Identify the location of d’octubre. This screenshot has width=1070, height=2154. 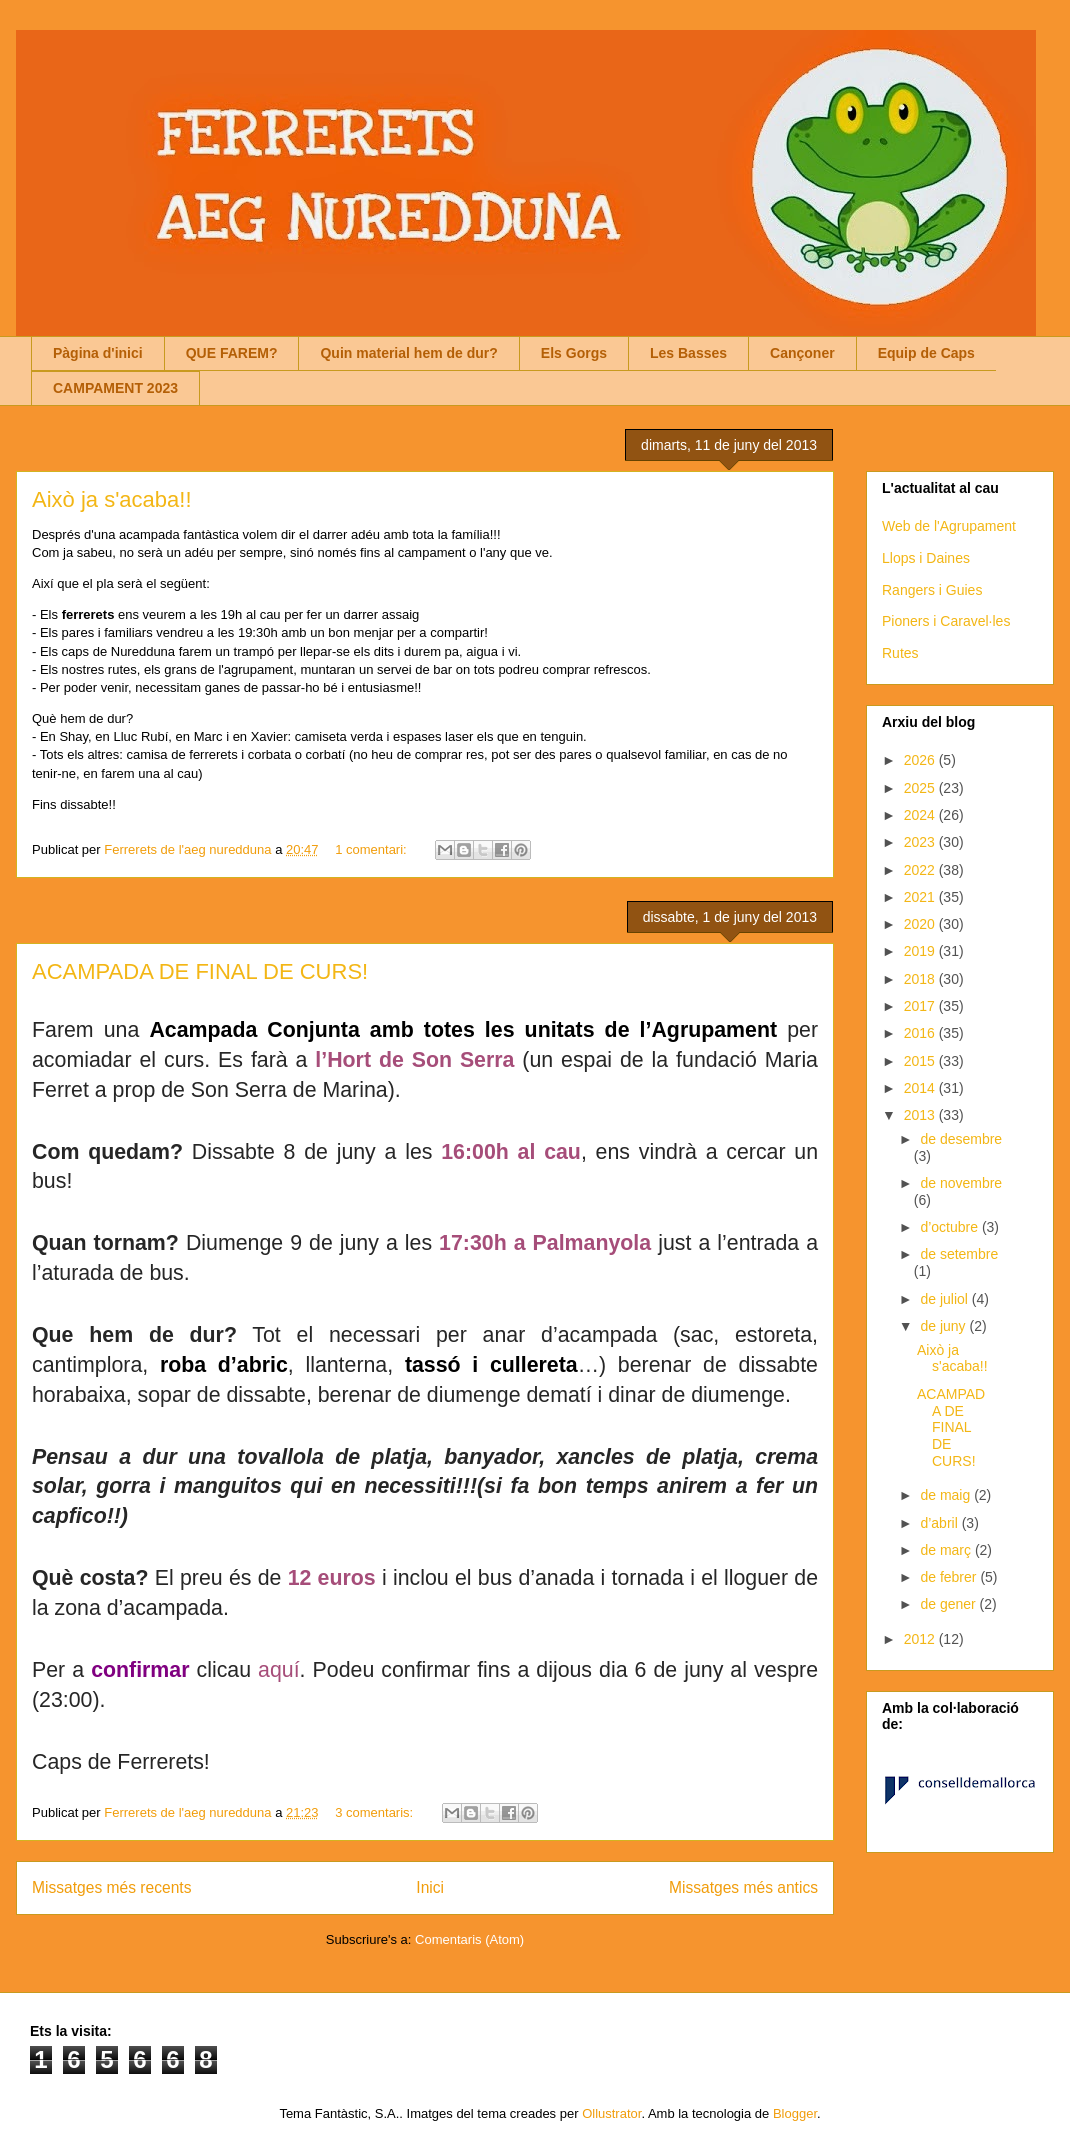
(950, 1227).